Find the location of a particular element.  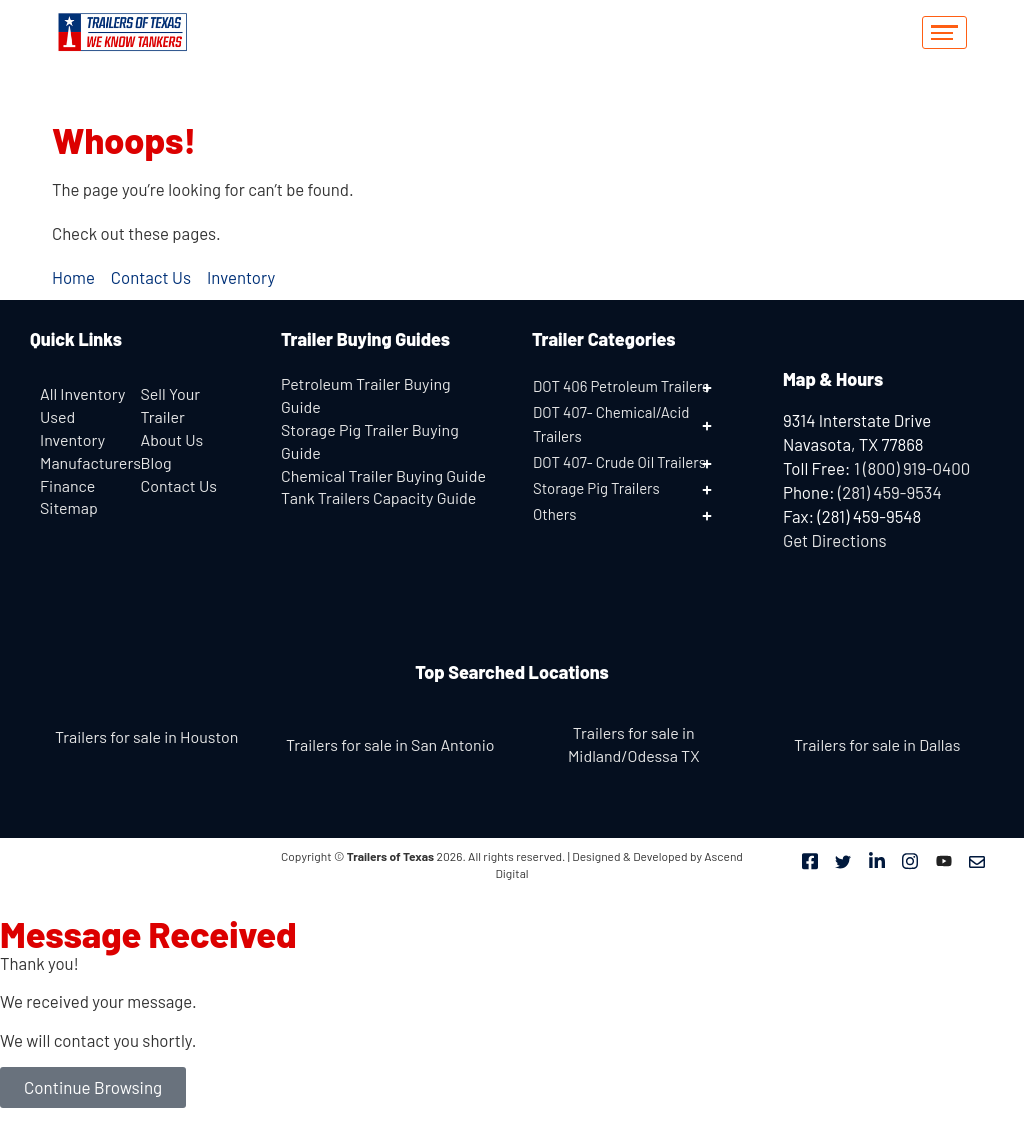

Finance is located at coordinates (67, 485).